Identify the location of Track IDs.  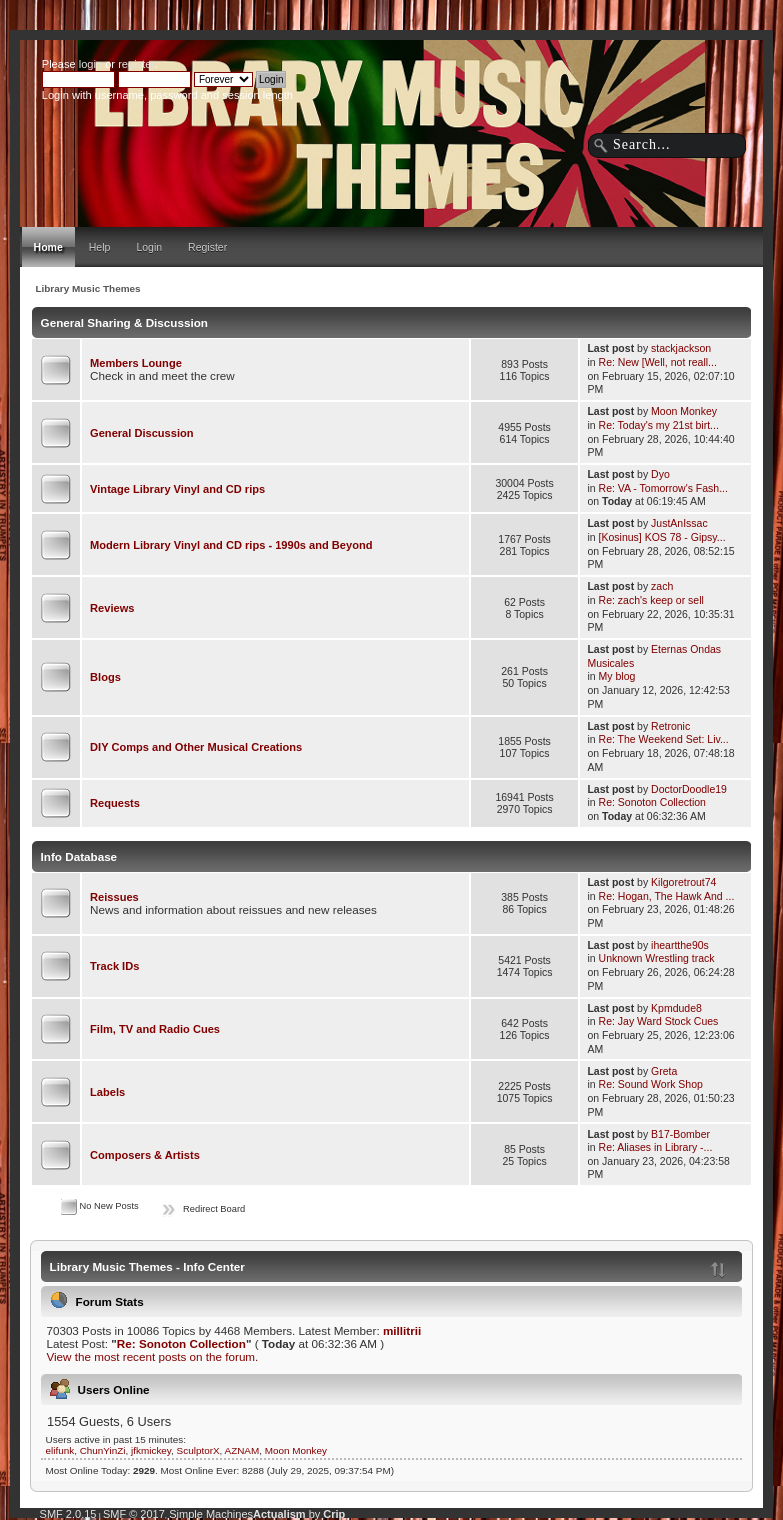
(114, 966).